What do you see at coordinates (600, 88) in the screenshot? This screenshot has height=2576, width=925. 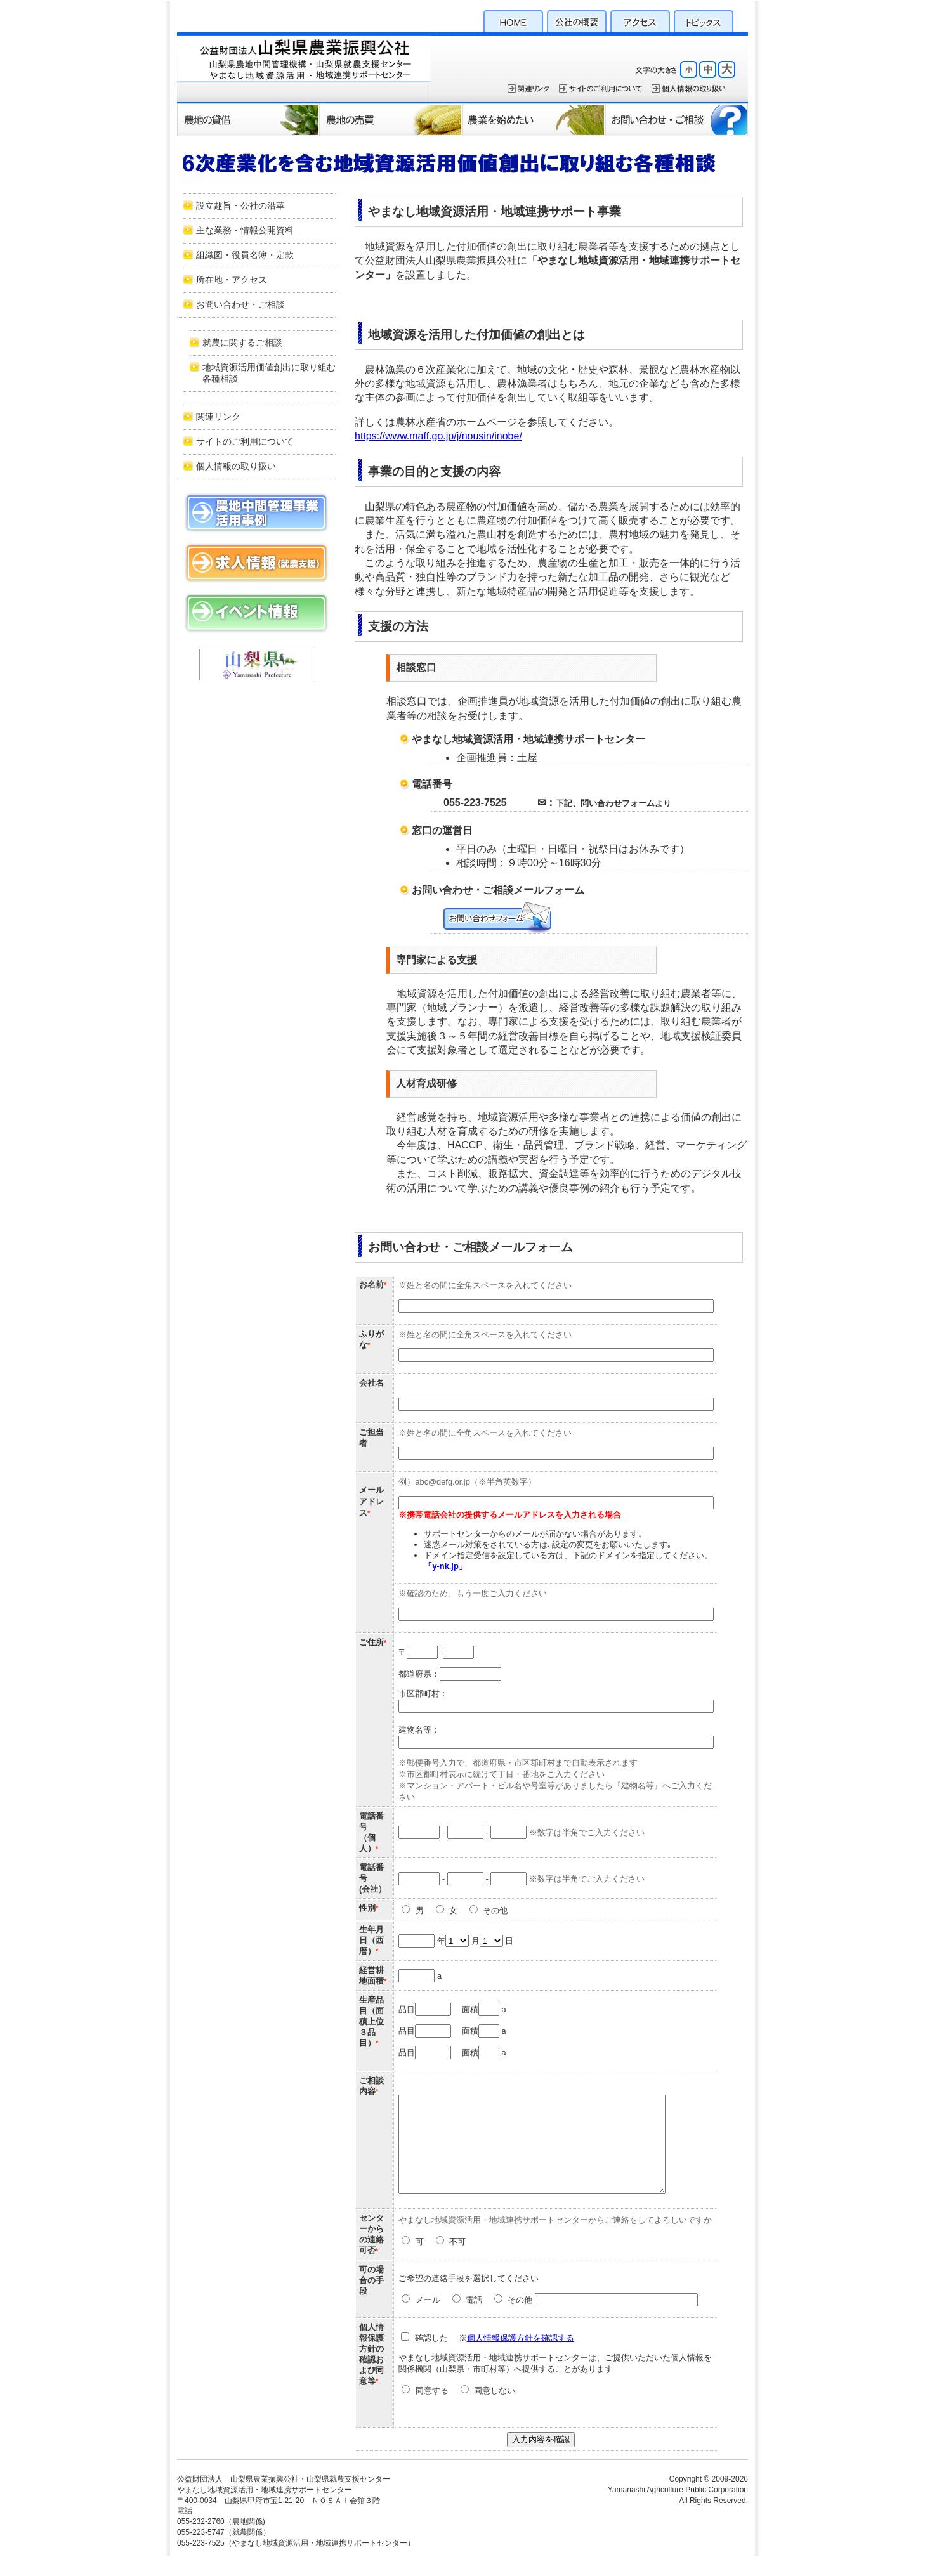 I see `サイトのご利用について` at bounding box center [600, 88].